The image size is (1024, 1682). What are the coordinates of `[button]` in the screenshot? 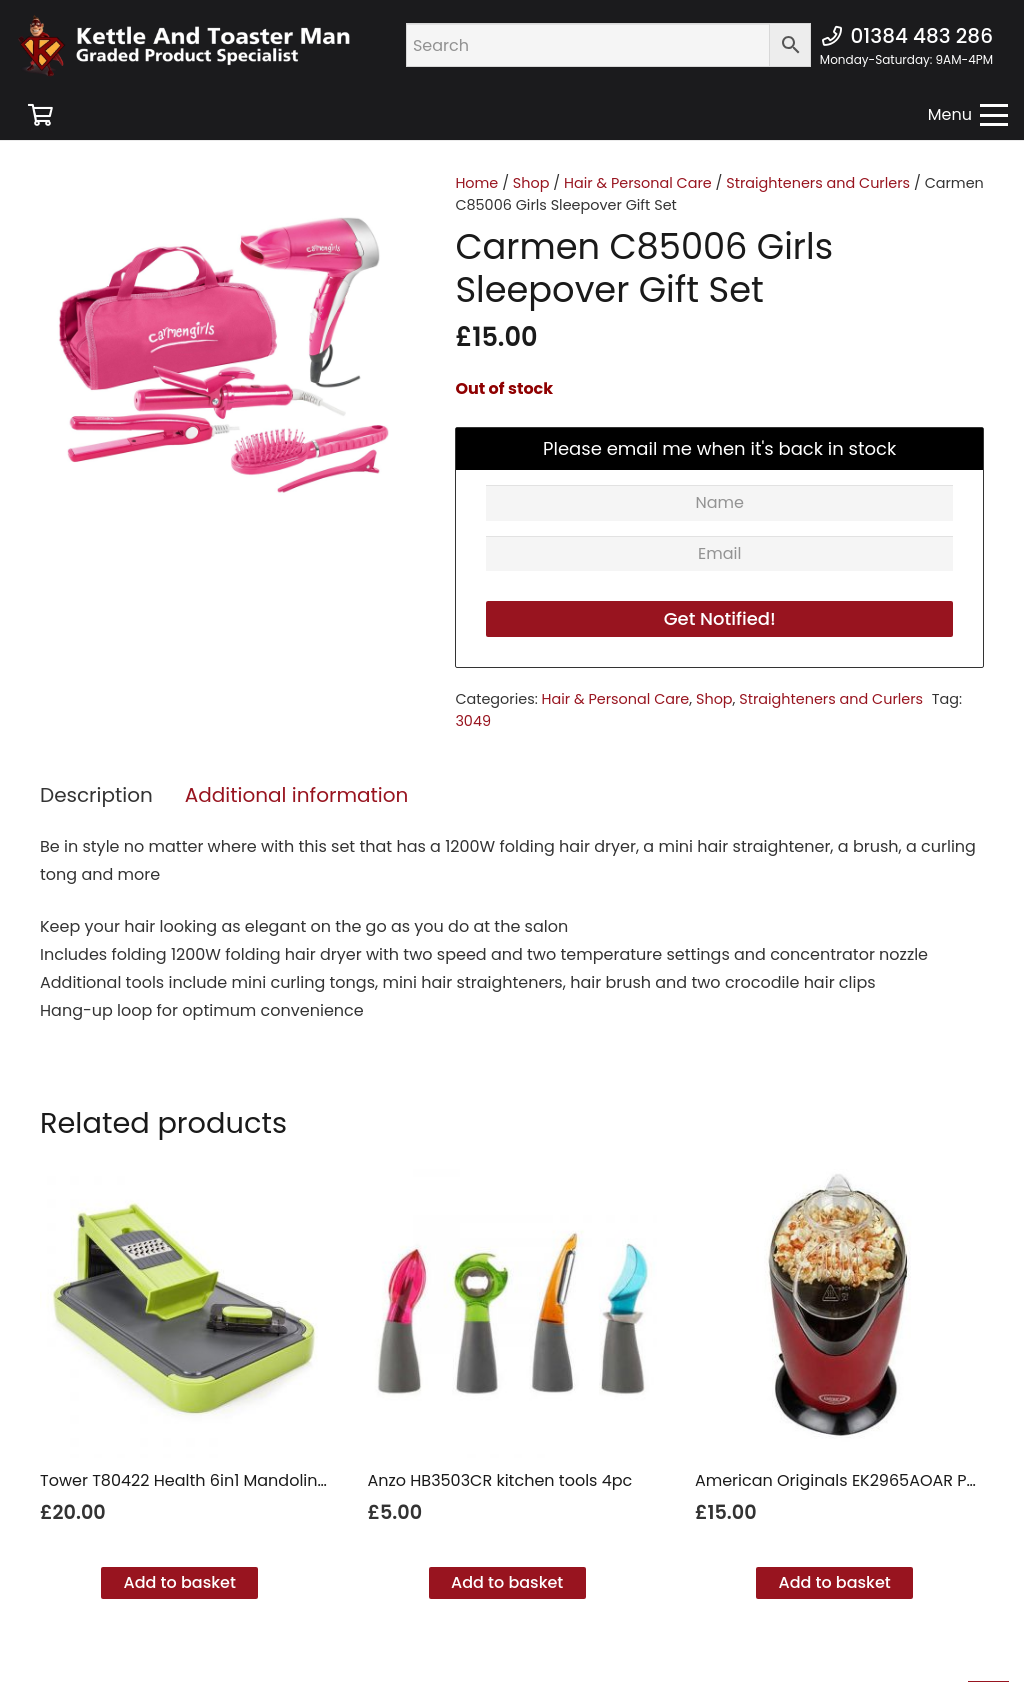 It's located at (968, 115).